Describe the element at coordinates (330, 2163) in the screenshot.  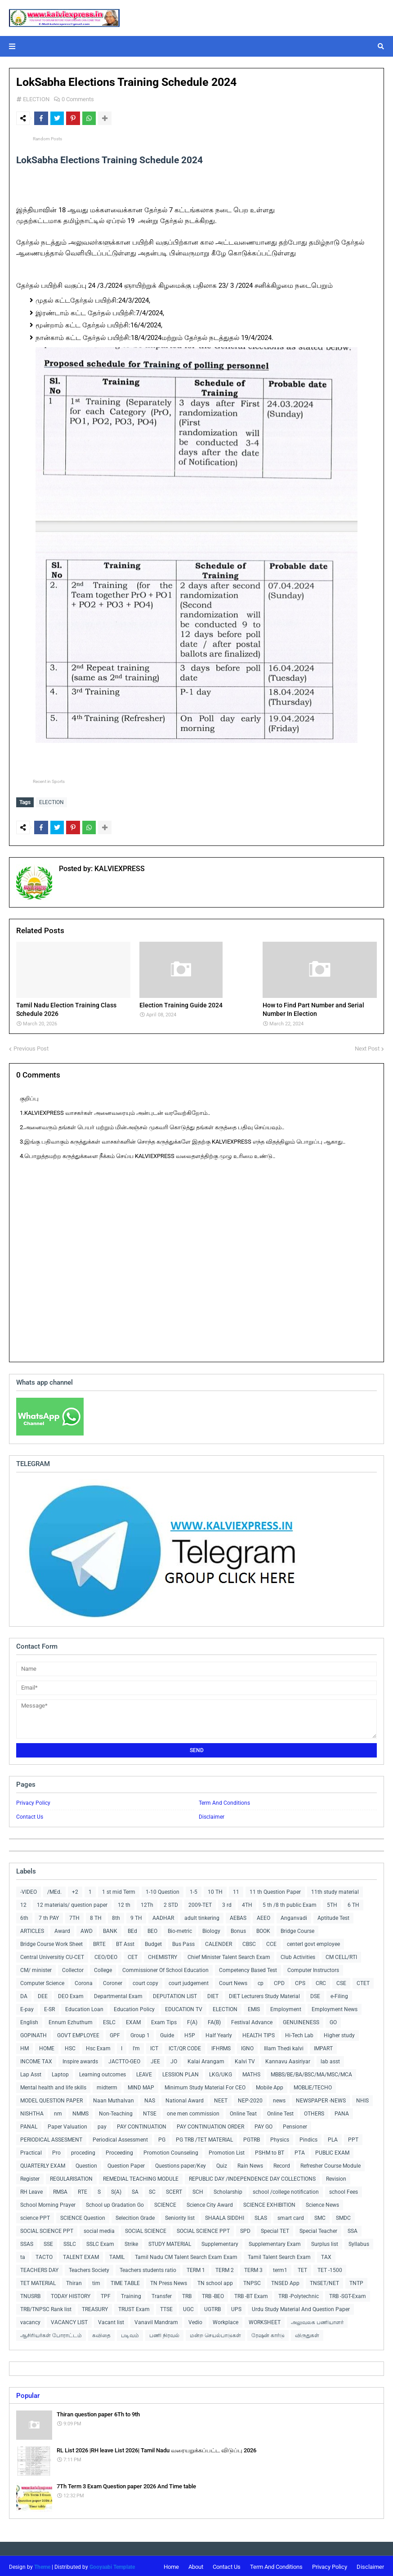
I see `Refresher Course Module` at that location.